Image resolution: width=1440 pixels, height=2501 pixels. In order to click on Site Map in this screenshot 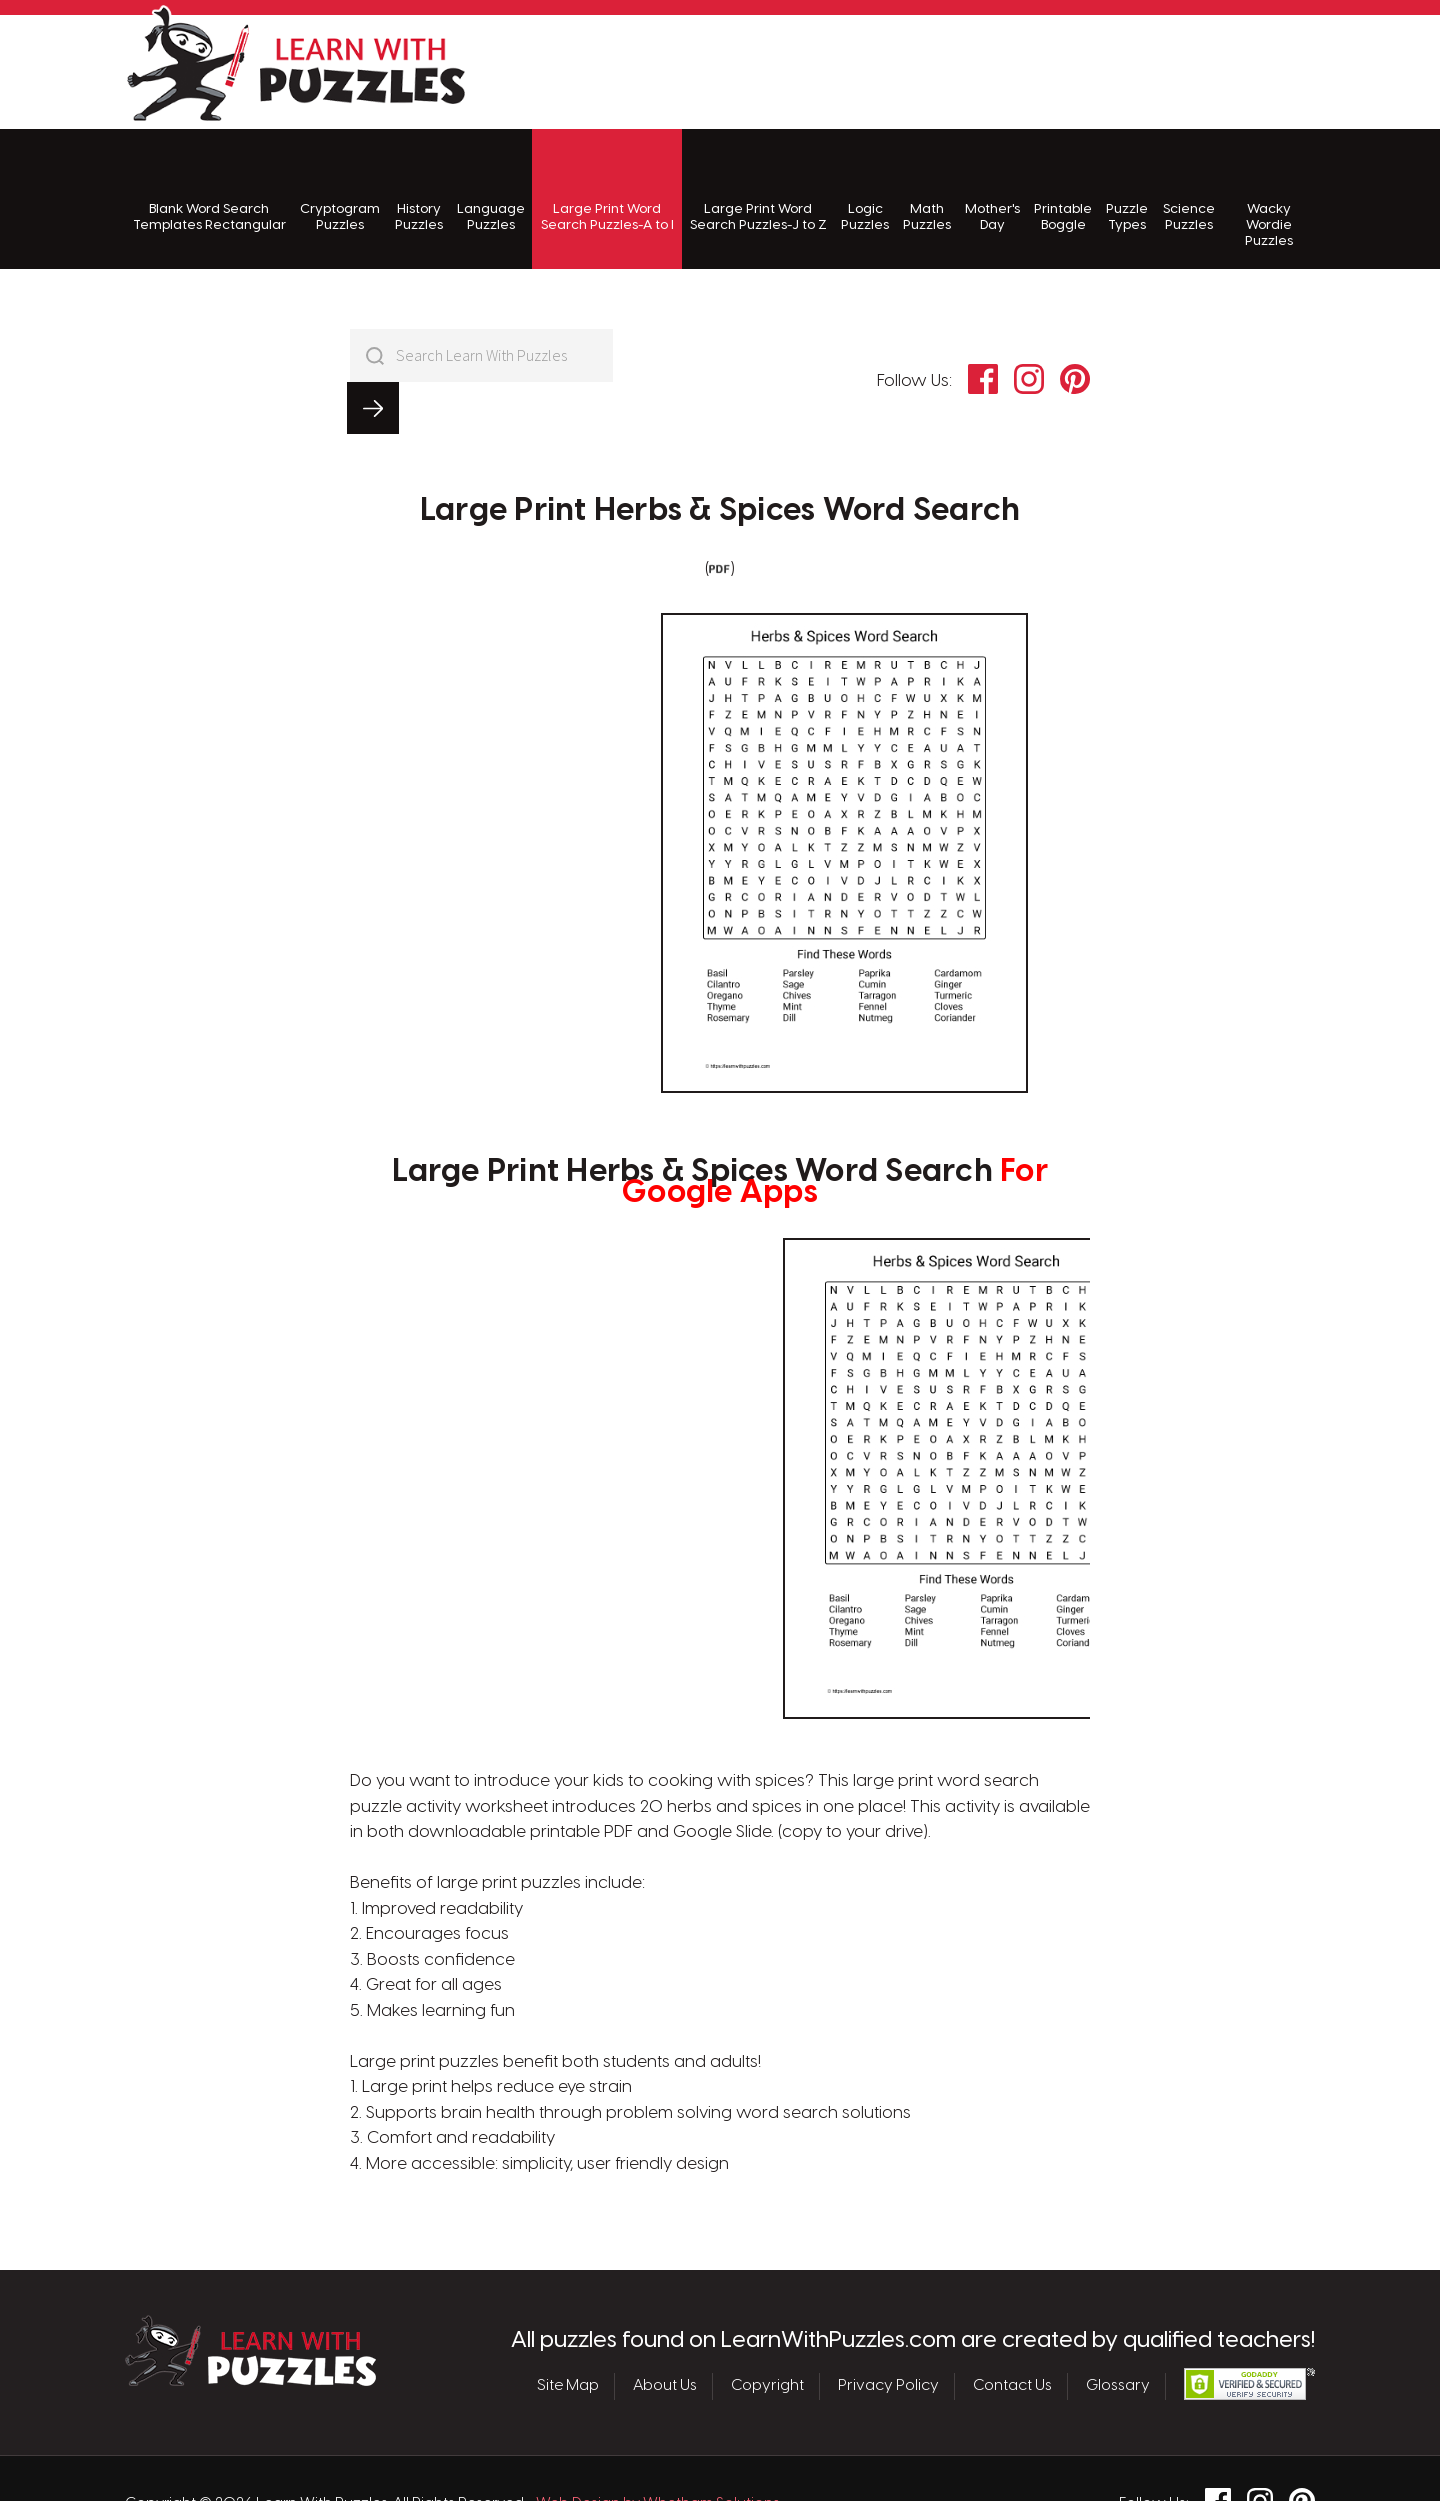, I will do `click(568, 2334)`.